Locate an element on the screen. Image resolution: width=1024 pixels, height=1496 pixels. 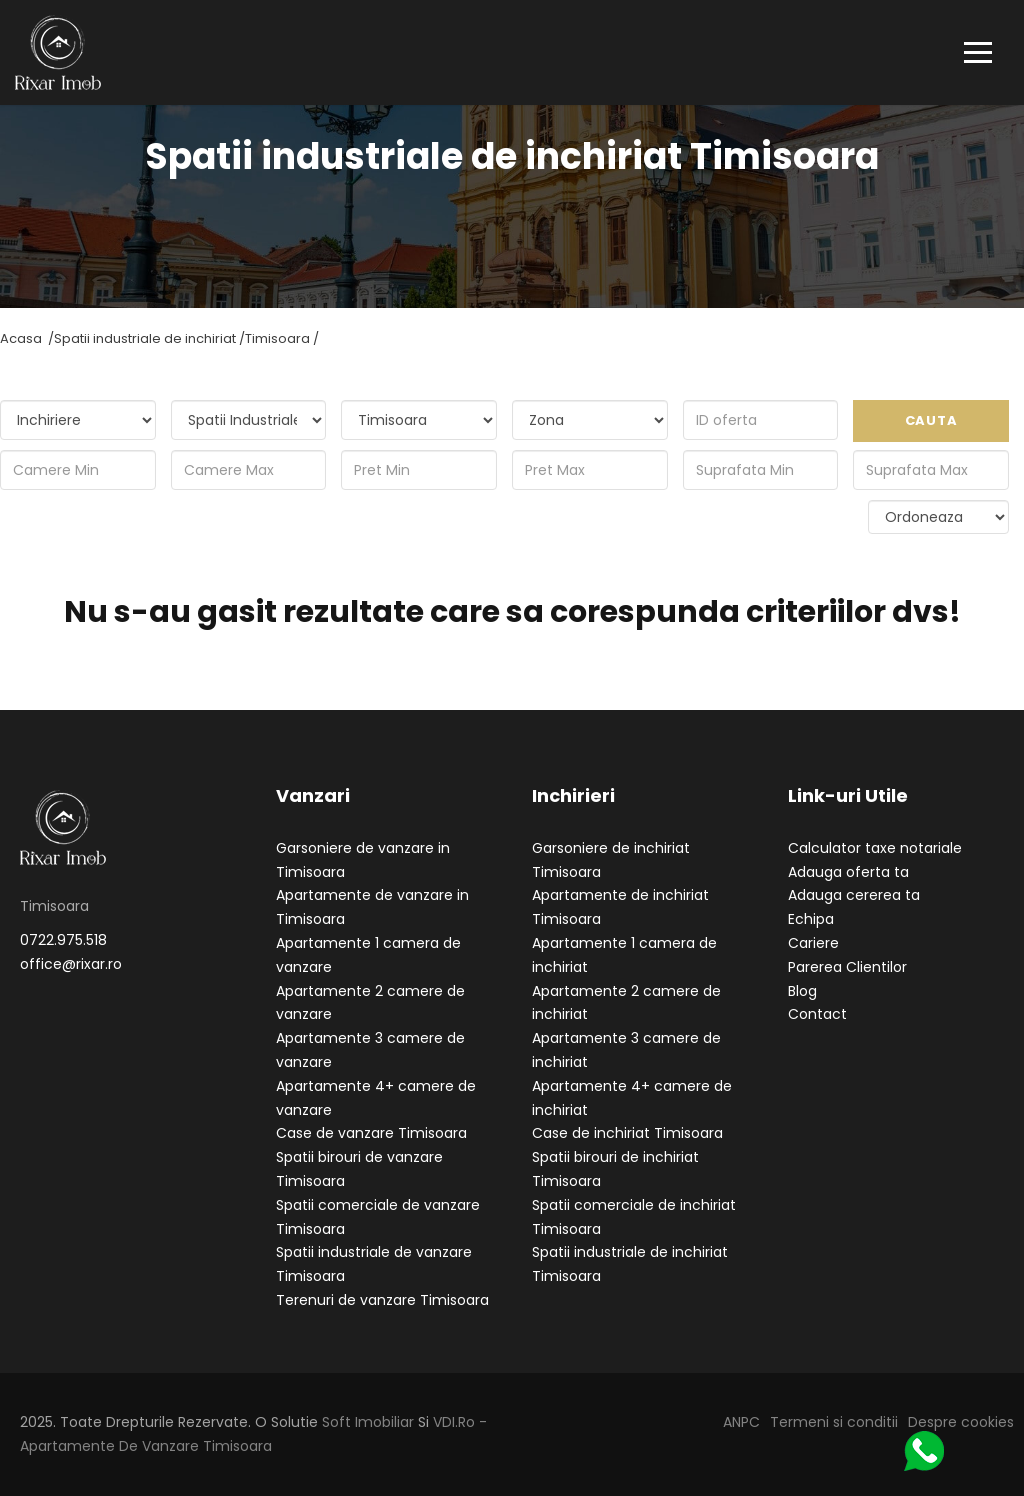
ANPC is located at coordinates (741, 1422).